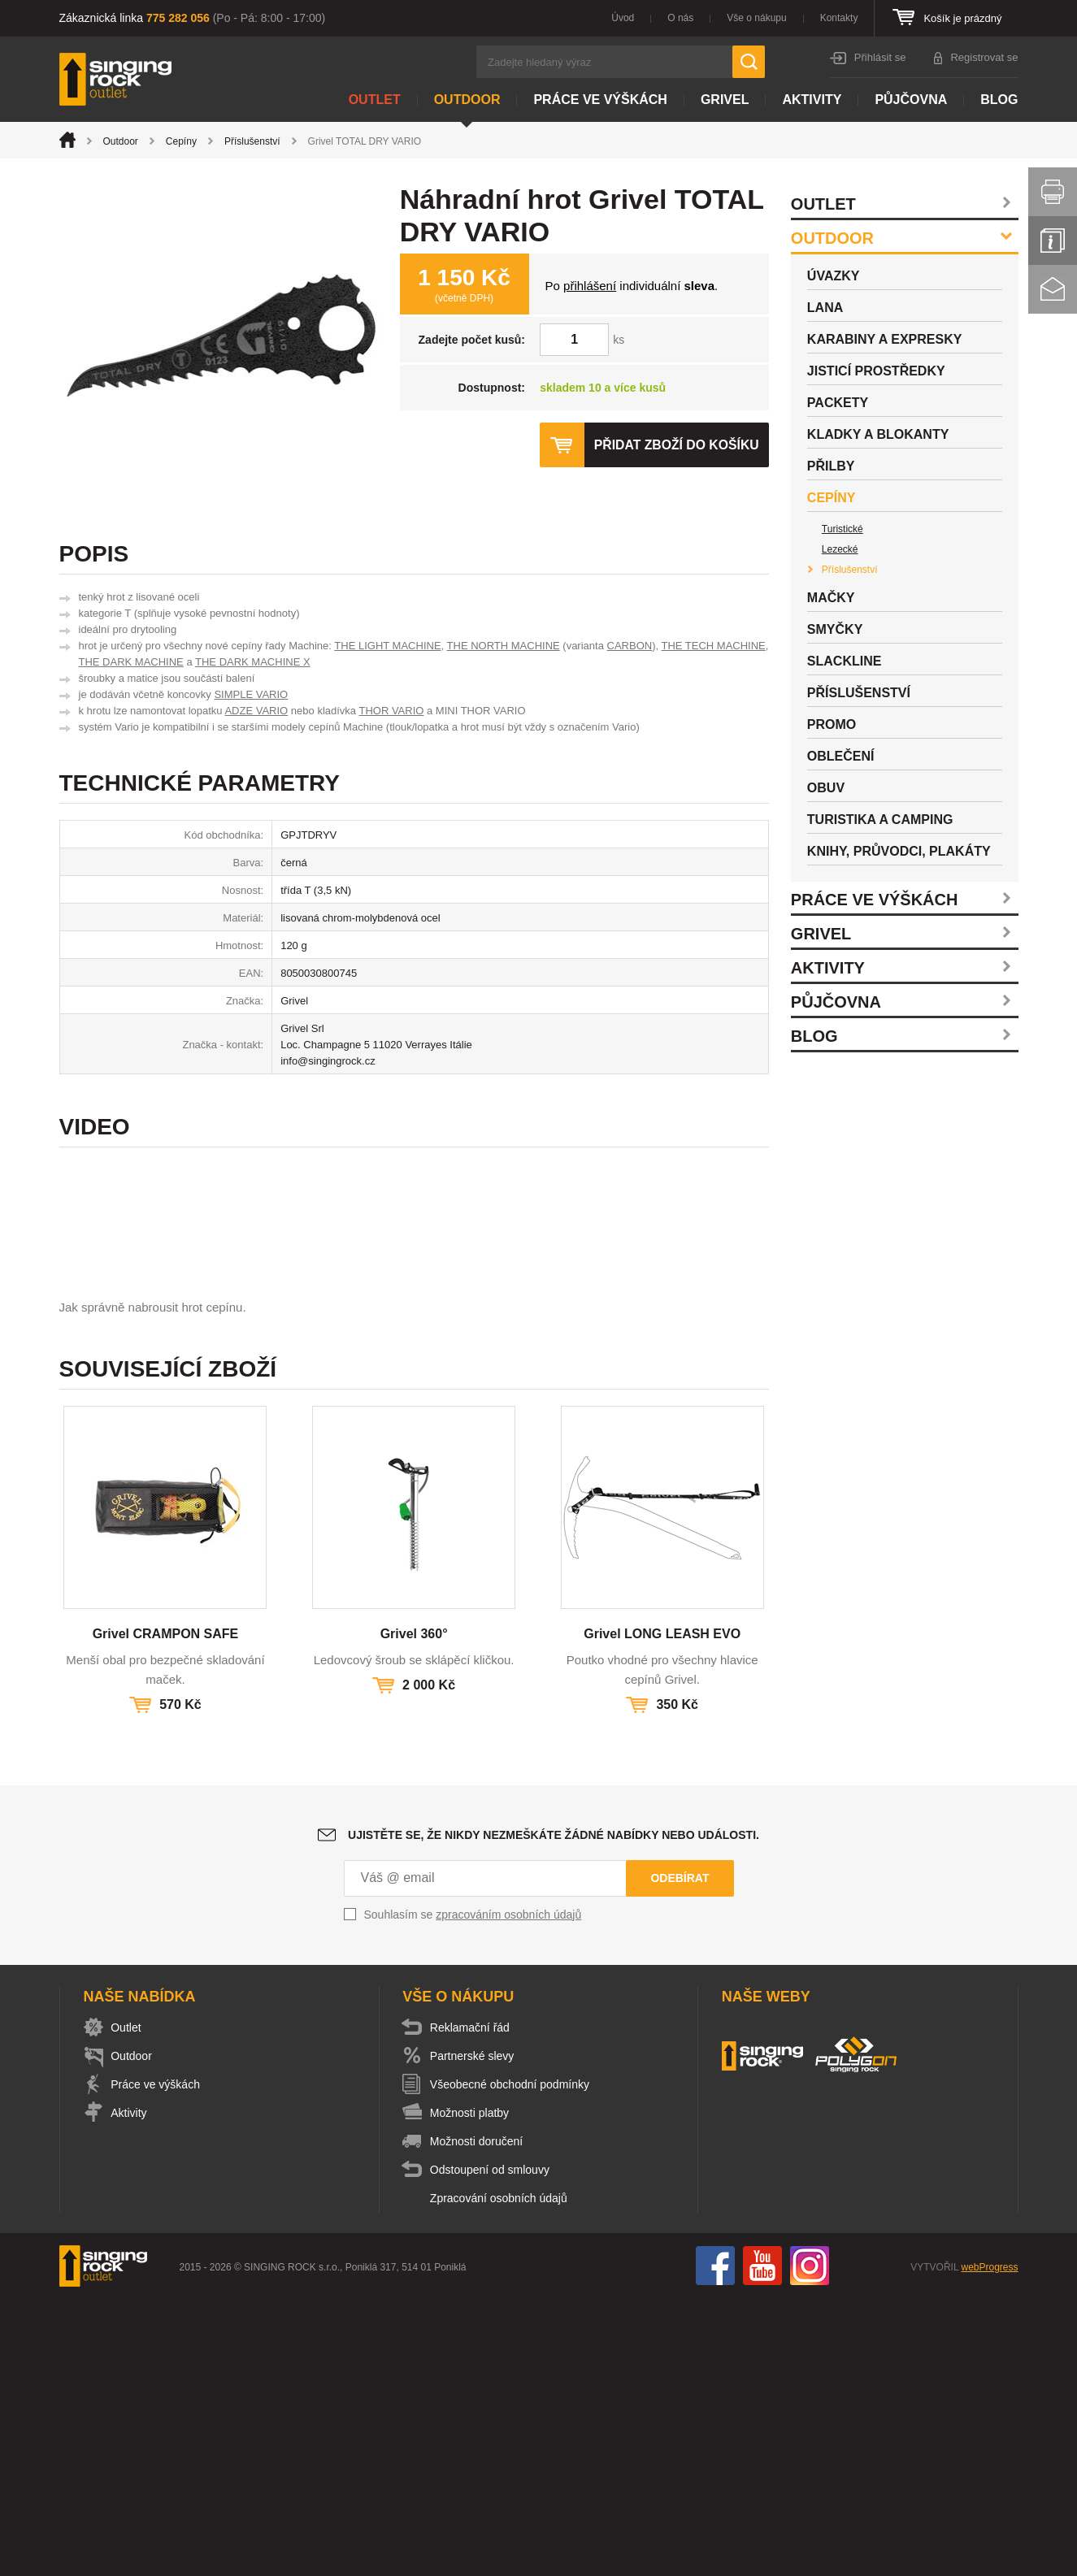 The height and width of the screenshot is (2576, 1077). I want to click on Packety, so click(837, 403).